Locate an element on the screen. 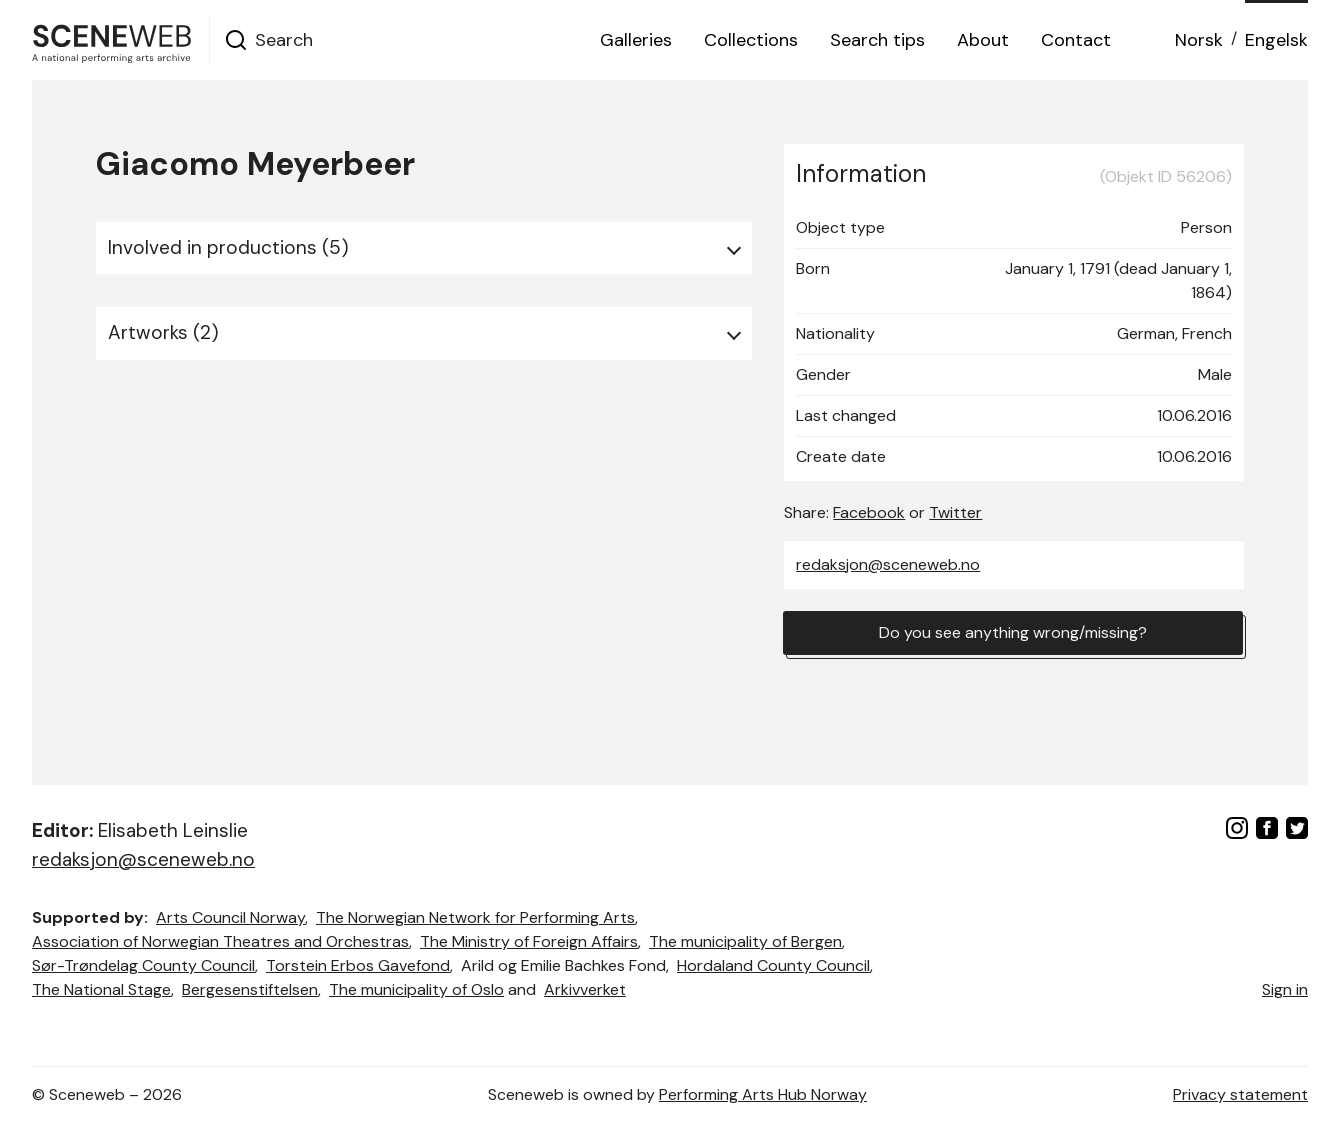 The width and height of the screenshot is (1340, 1123). Sør-Trøndelag County Council is located at coordinates (143, 965).